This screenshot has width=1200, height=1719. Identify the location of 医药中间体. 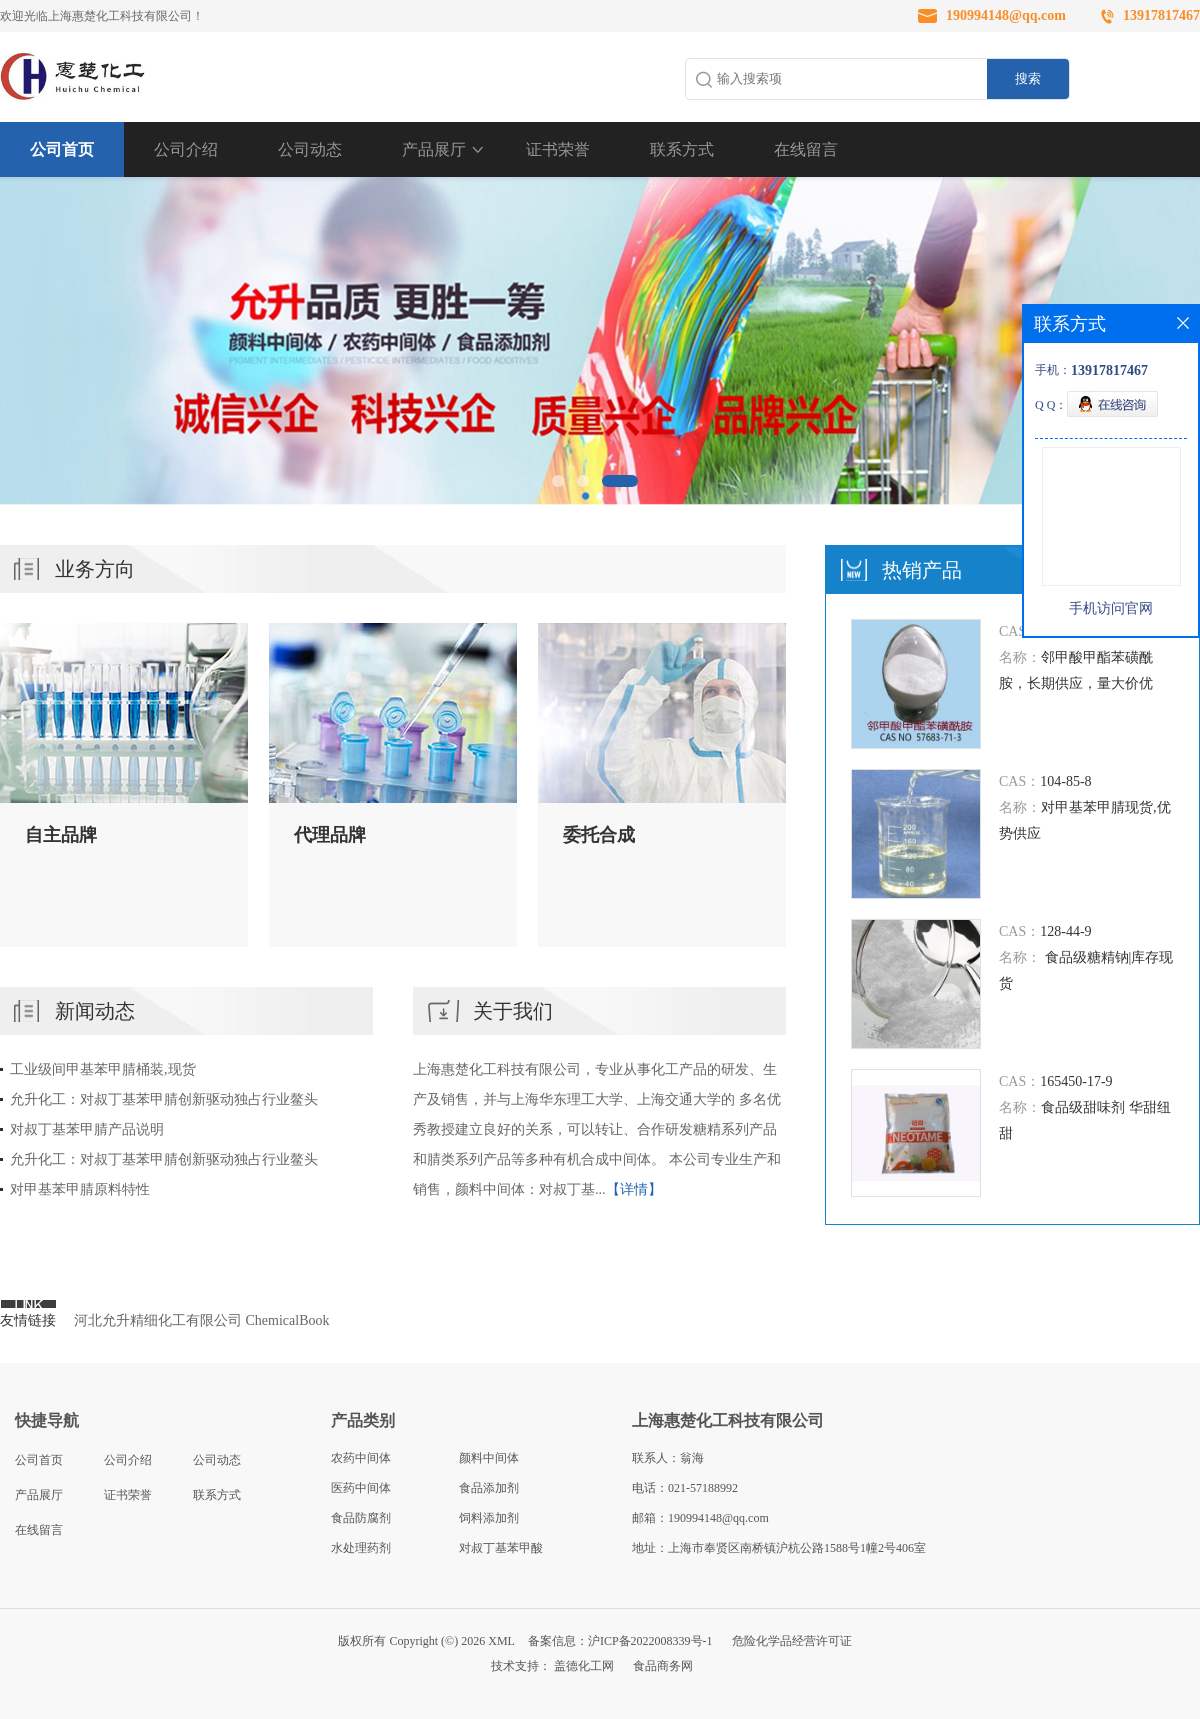
(361, 1488).